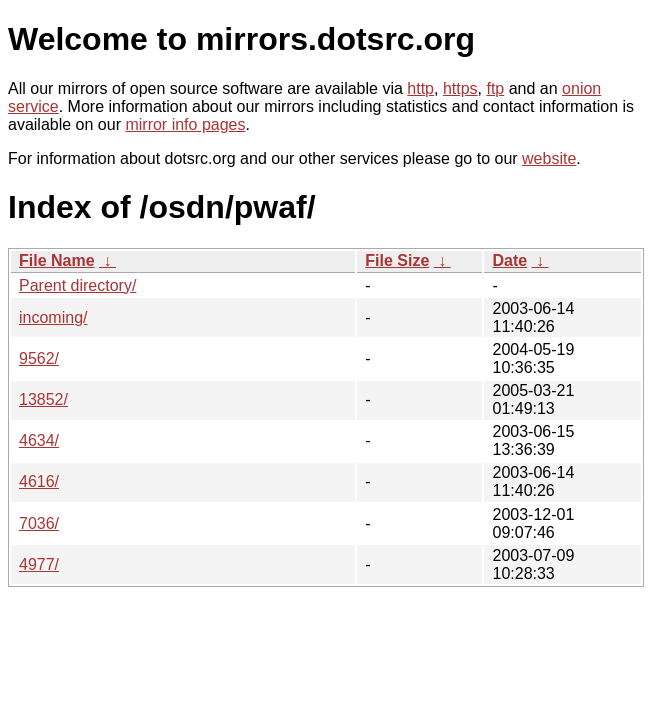  What do you see at coordinates (77, 285) in the screenshot?
I see `Parent directory/` at bounding box center [77, 285].